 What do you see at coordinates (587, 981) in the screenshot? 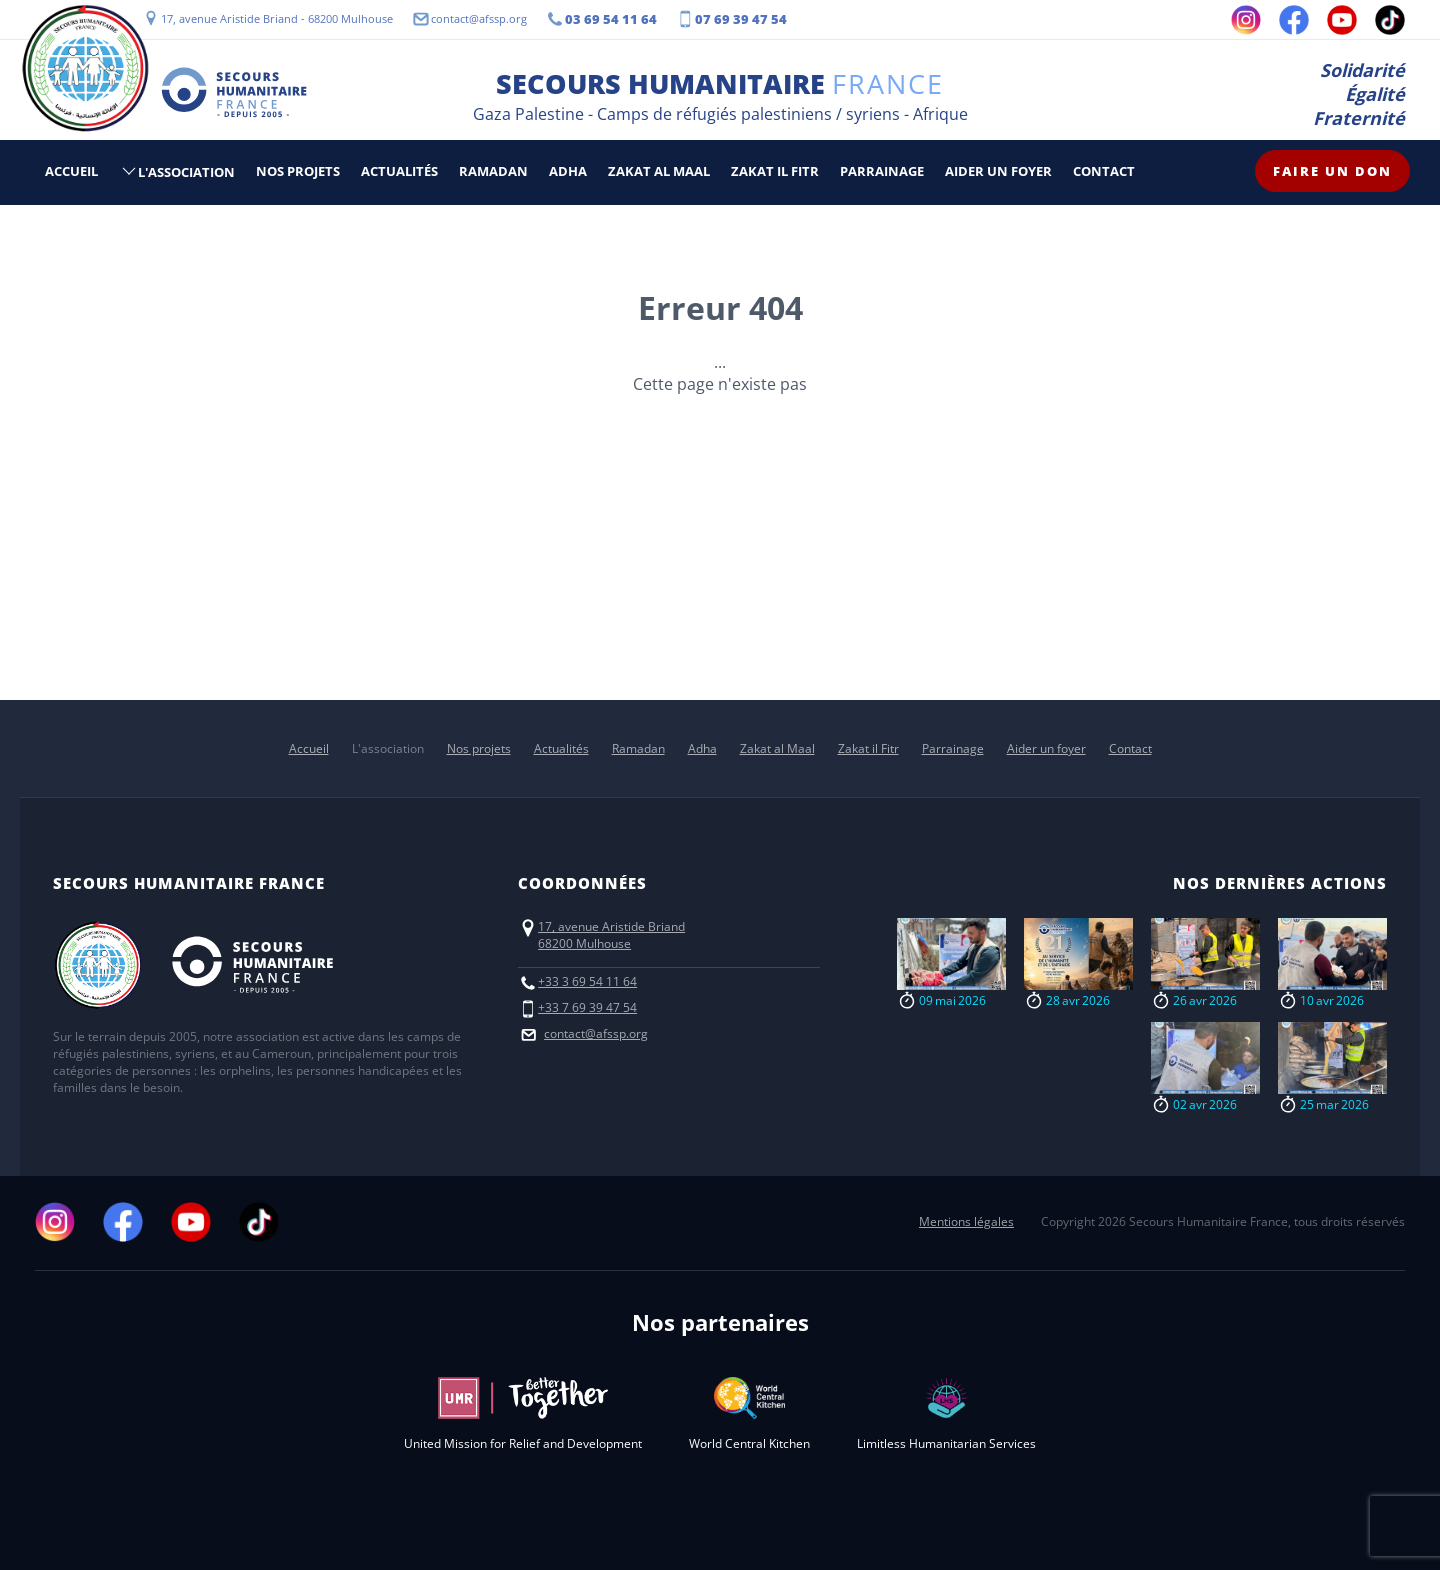
I see `+33 3 69 54 11 64` at bounding box center [587, 981].